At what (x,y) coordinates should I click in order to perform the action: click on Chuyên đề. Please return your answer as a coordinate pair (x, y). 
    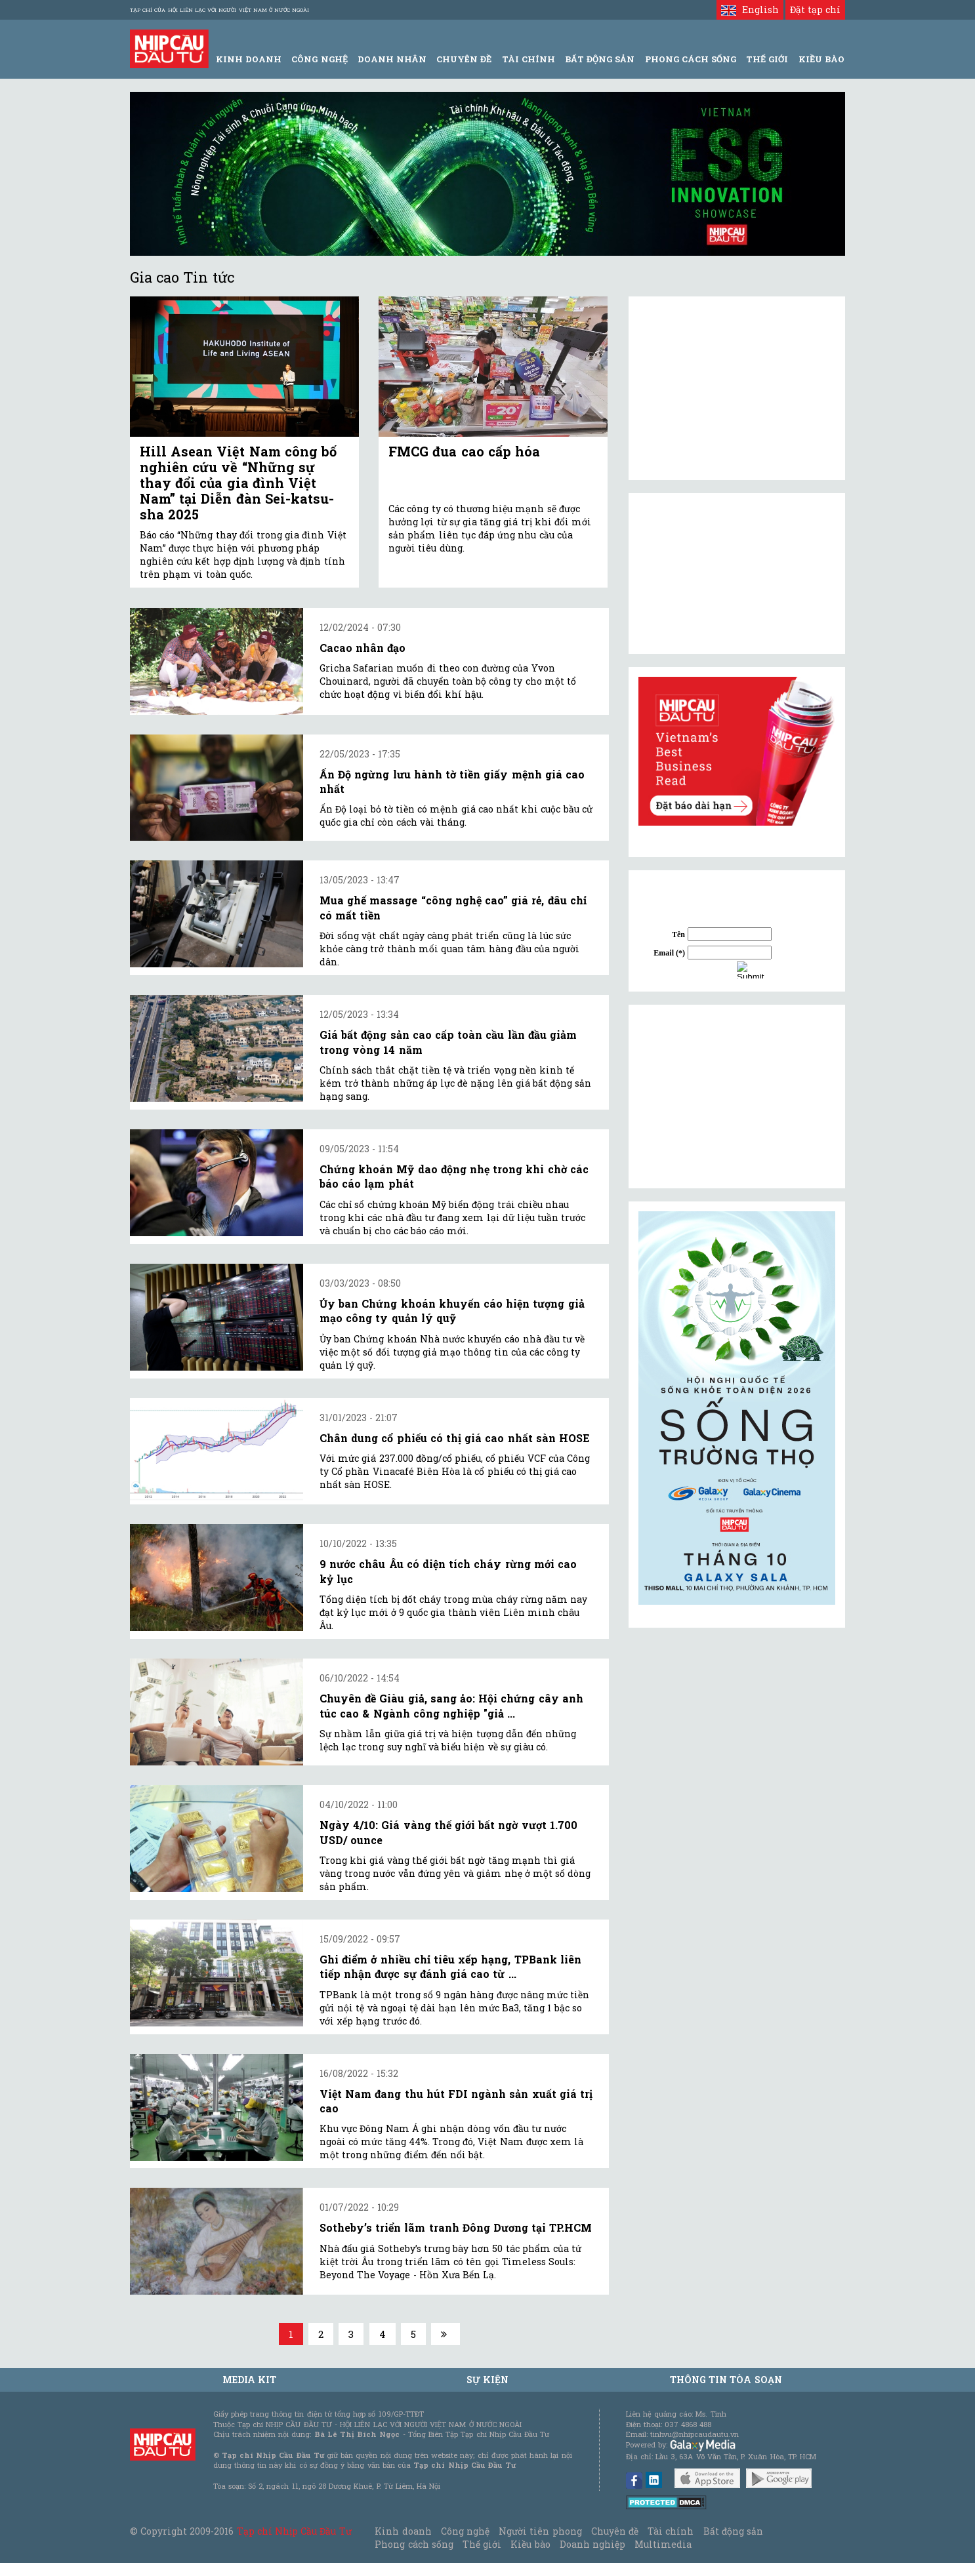
    Looking at the image, I should click on (463, 59).